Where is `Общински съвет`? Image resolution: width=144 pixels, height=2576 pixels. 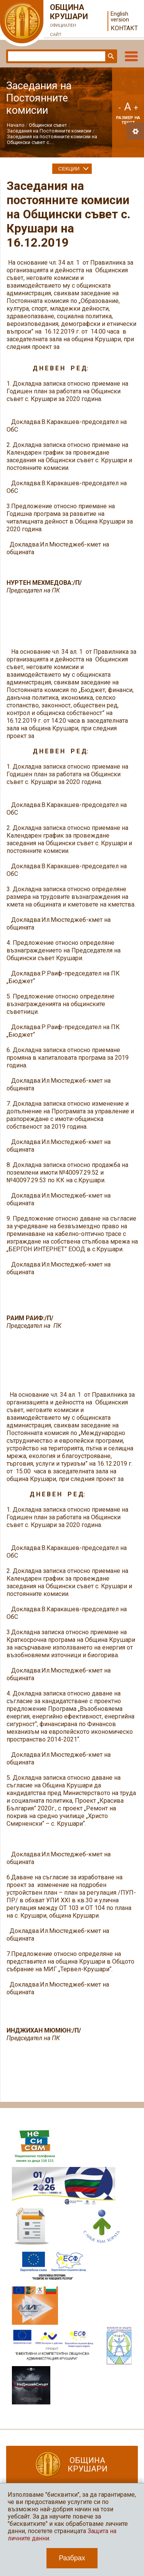 Общински съвет is located at coordinates (48, 125).